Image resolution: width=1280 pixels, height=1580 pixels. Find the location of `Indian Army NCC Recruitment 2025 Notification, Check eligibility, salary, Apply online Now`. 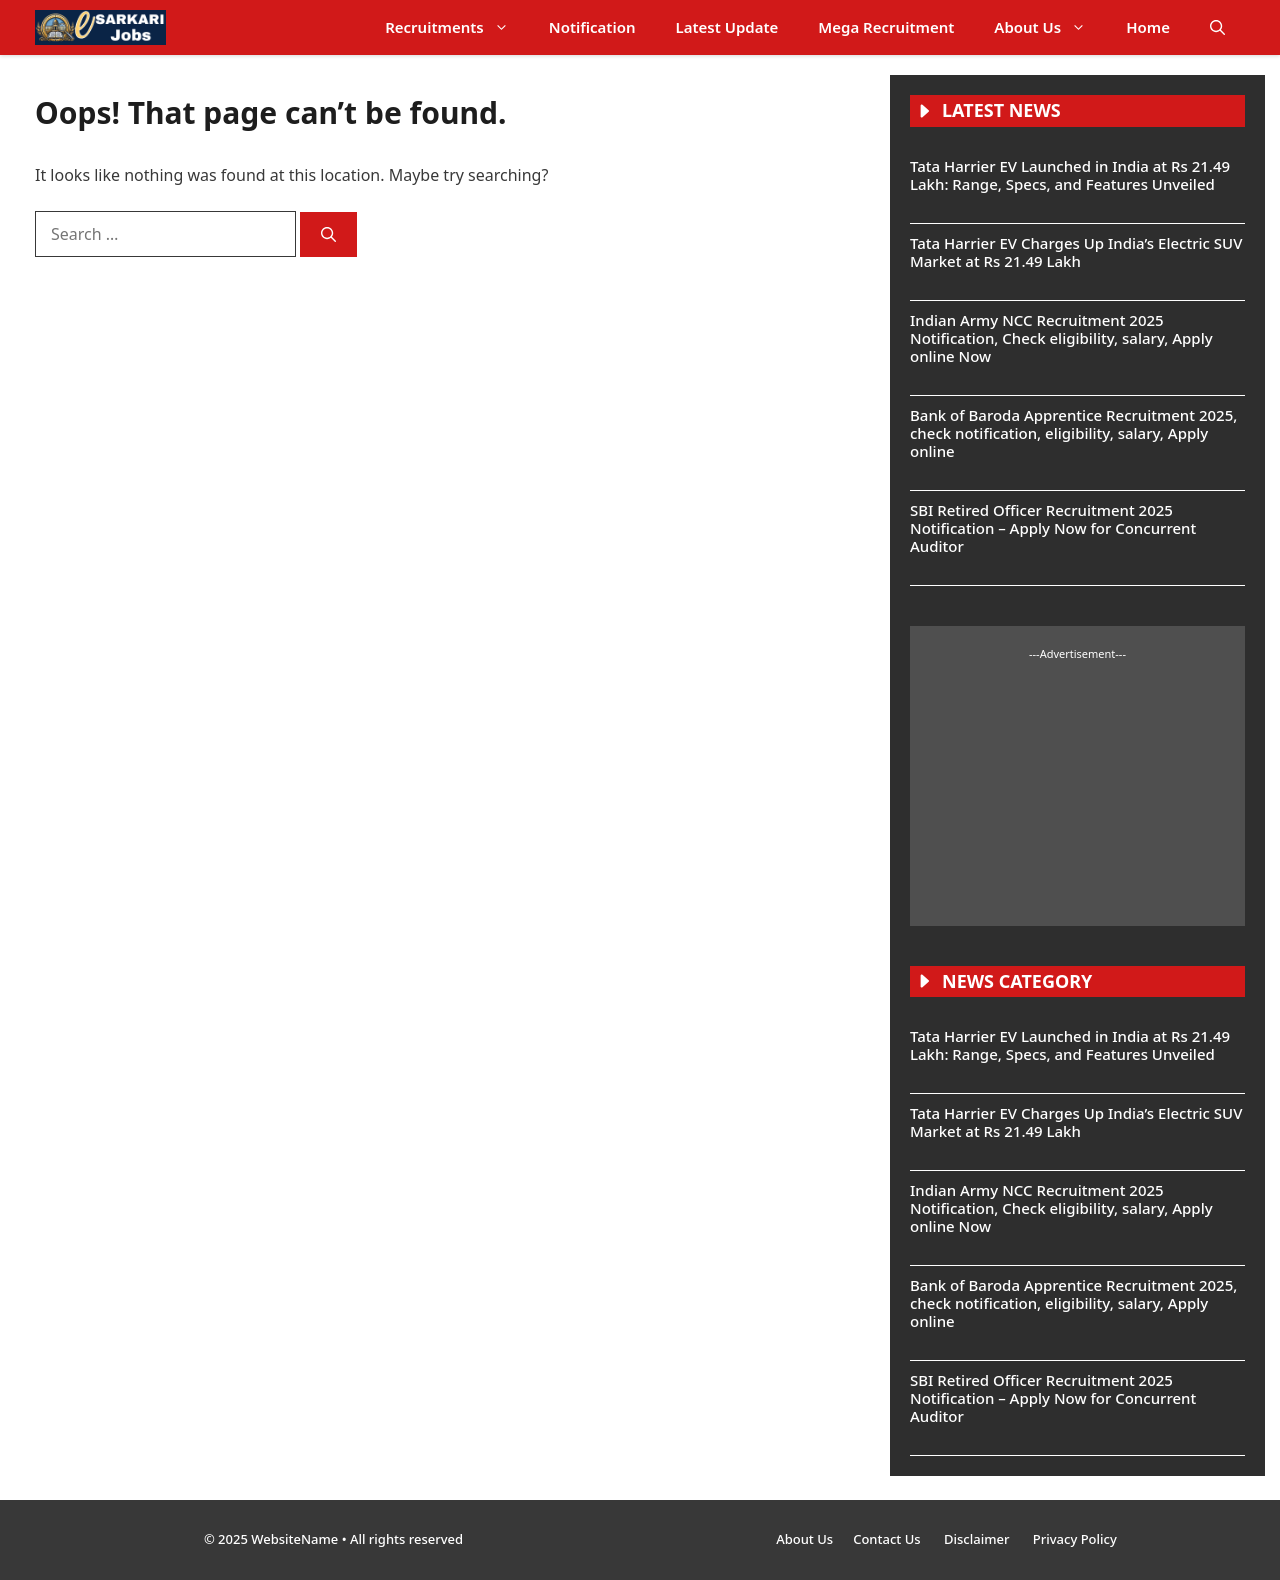

Indian Army NCC Recruitment 2025 Notification, Check eligibility, salary, Apply online Now is located at coordinates (1061, 338).